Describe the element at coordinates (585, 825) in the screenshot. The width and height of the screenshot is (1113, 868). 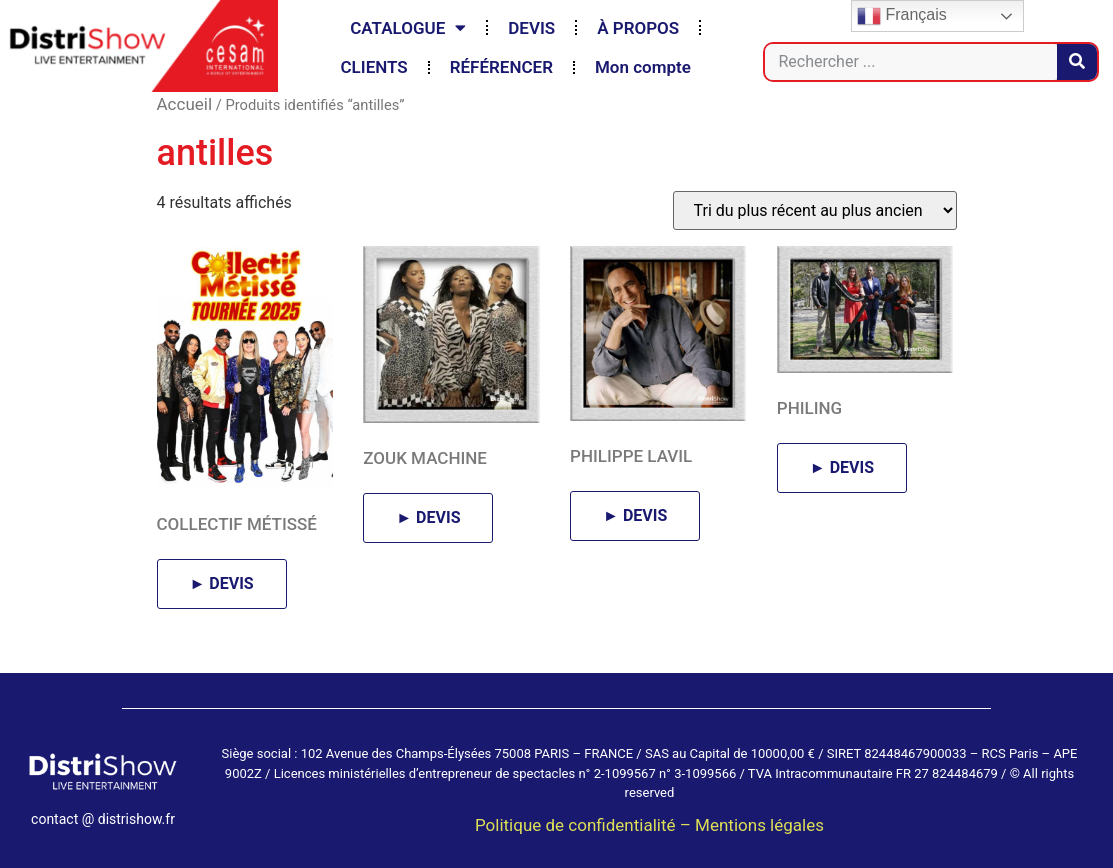
I see `Politique de confidentialité –` at that location.